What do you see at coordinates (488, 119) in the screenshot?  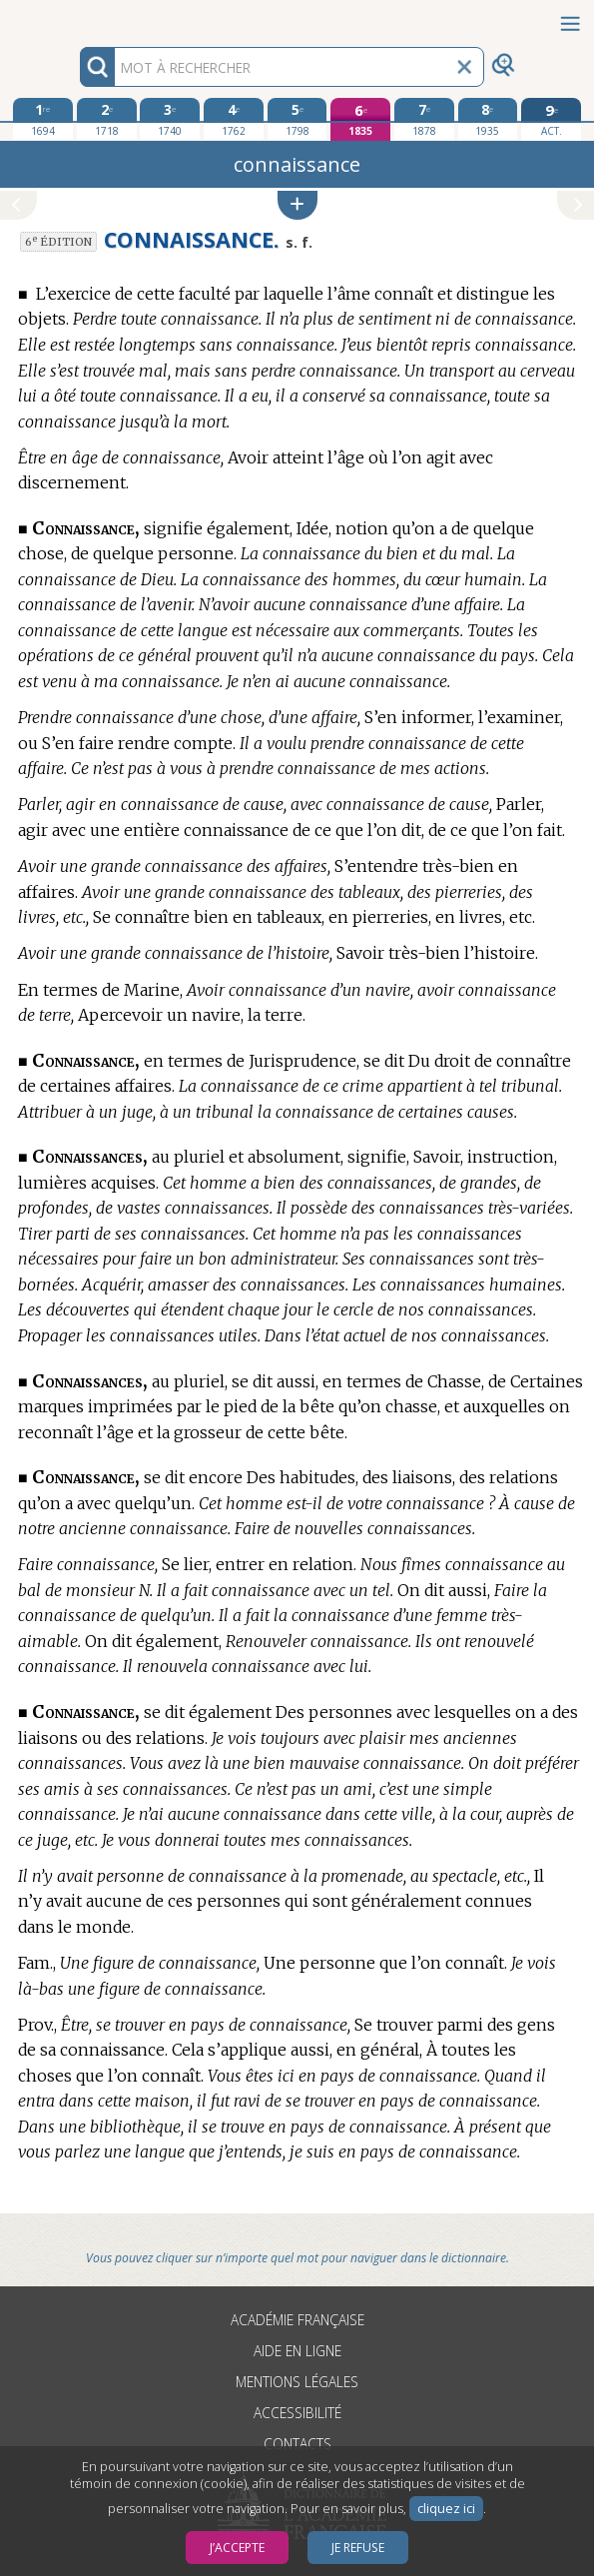 I see `[huitième édition 1935]` at bounding box center [488, 119].